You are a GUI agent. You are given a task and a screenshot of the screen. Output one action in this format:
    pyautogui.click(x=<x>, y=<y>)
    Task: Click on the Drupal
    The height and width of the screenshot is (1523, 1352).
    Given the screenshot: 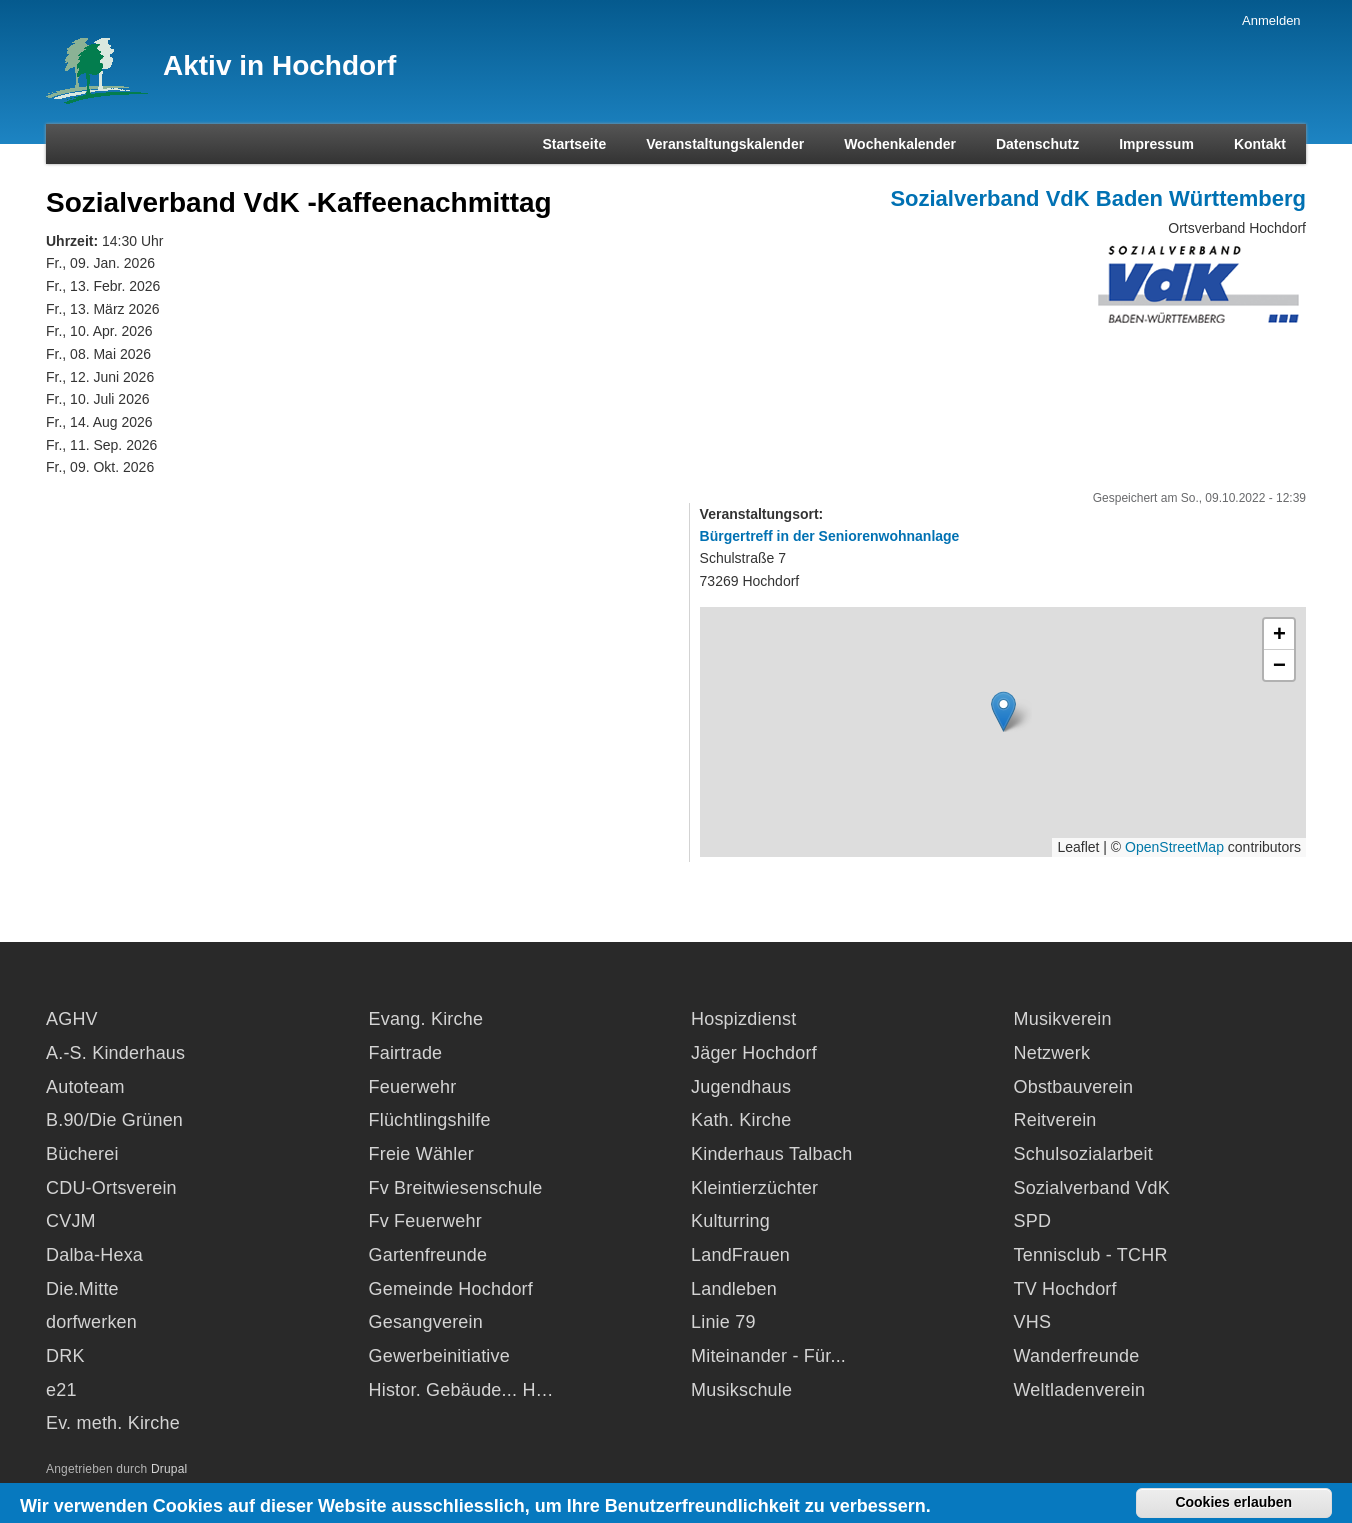 What is the action you would take?
    pyautogui.click(x=169, y=1469)
    